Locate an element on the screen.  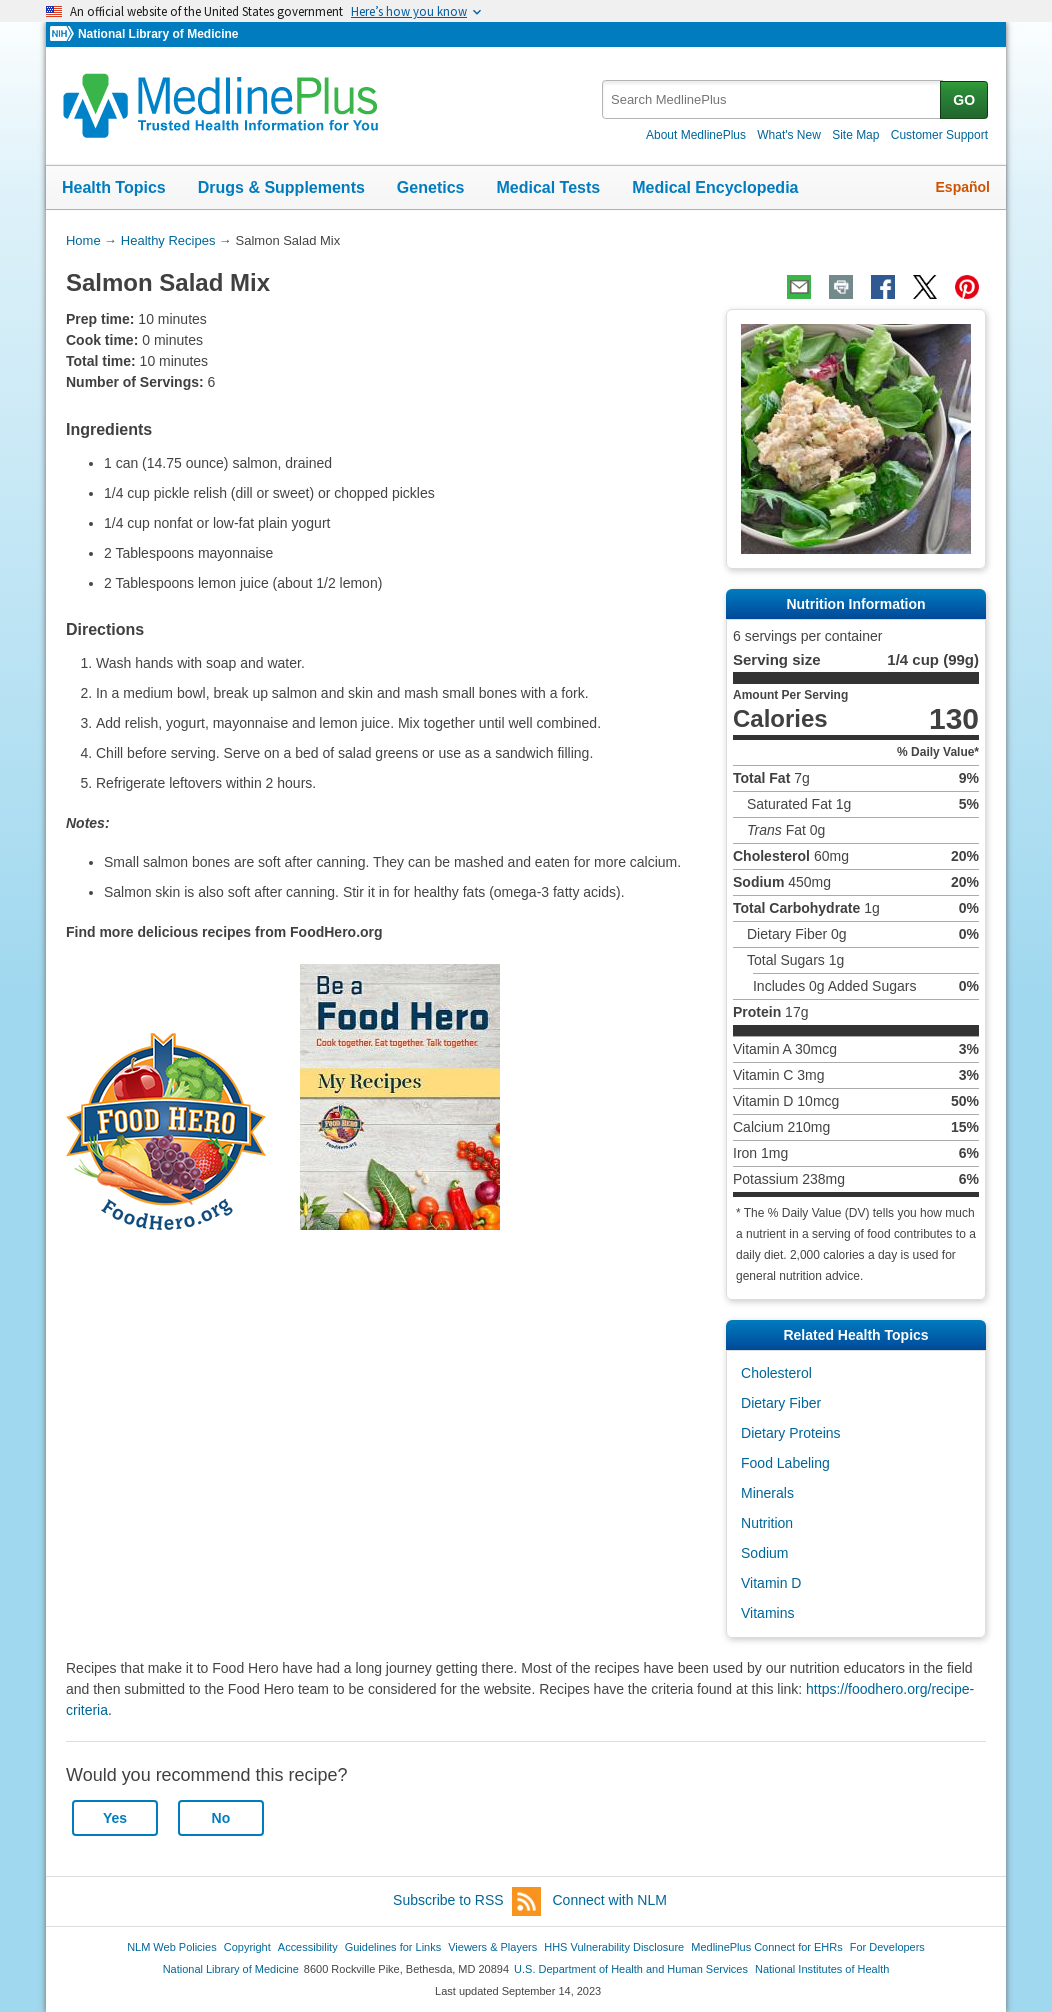
GO is located at coordinates (964, 100).